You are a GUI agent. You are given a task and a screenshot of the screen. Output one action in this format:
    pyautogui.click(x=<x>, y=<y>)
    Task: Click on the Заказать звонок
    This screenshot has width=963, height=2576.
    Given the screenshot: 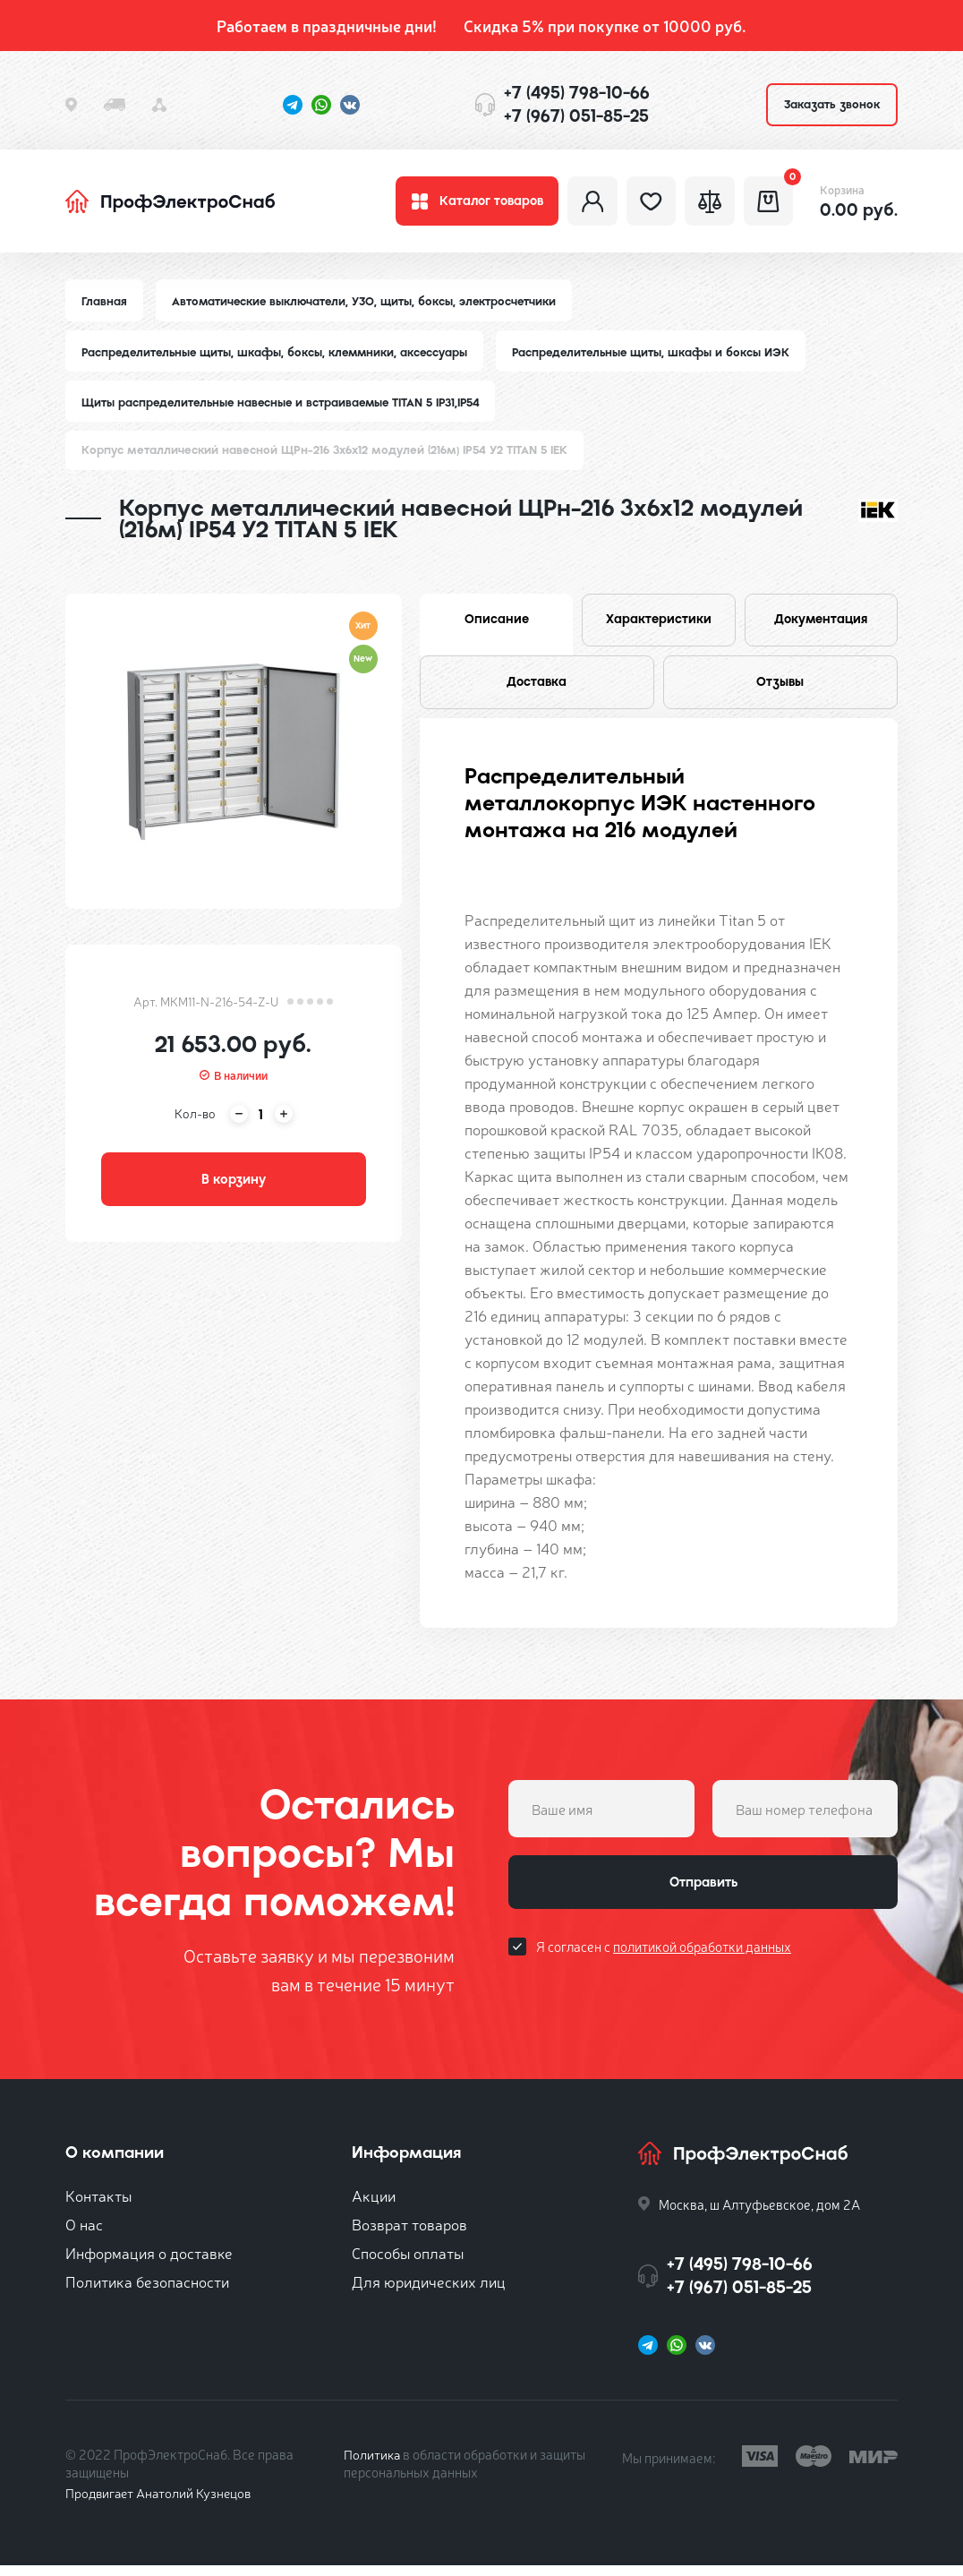 What is the action you would take?
    pyautogui.click(x=832, y=104)
    